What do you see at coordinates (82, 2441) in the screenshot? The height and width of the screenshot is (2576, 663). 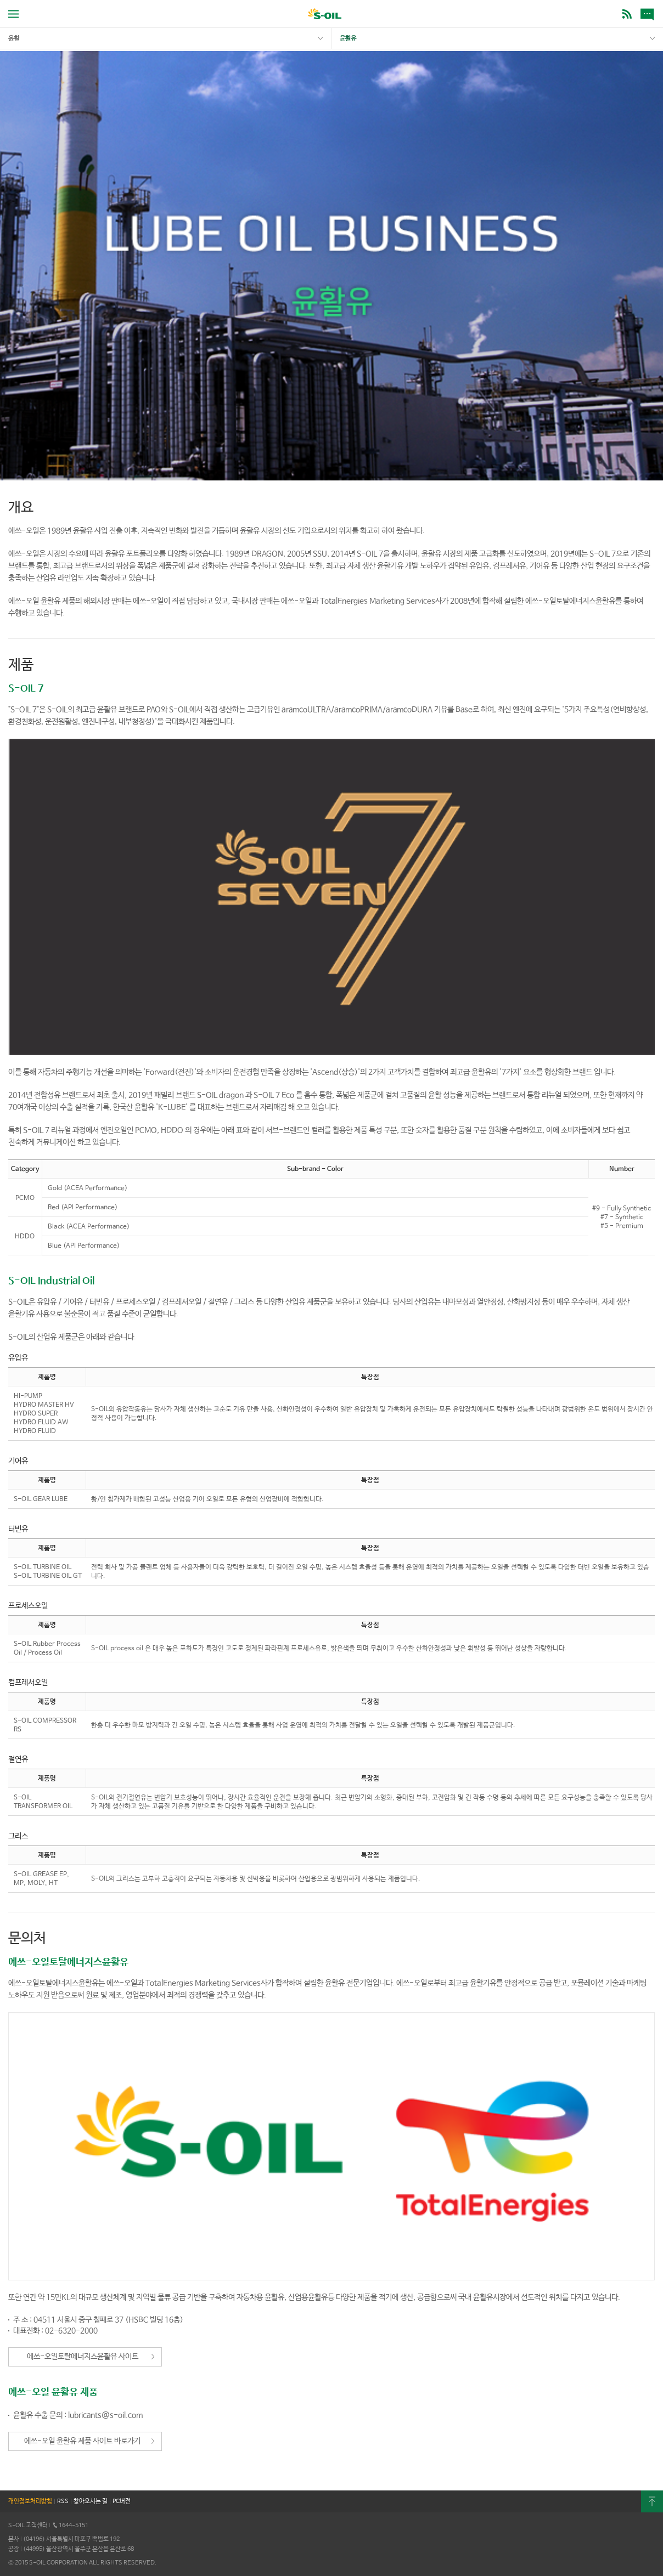 I see `에쓰-오일 윤활유 제품 사이트 바로가기 [button]` at bounding box center [82, 2441].